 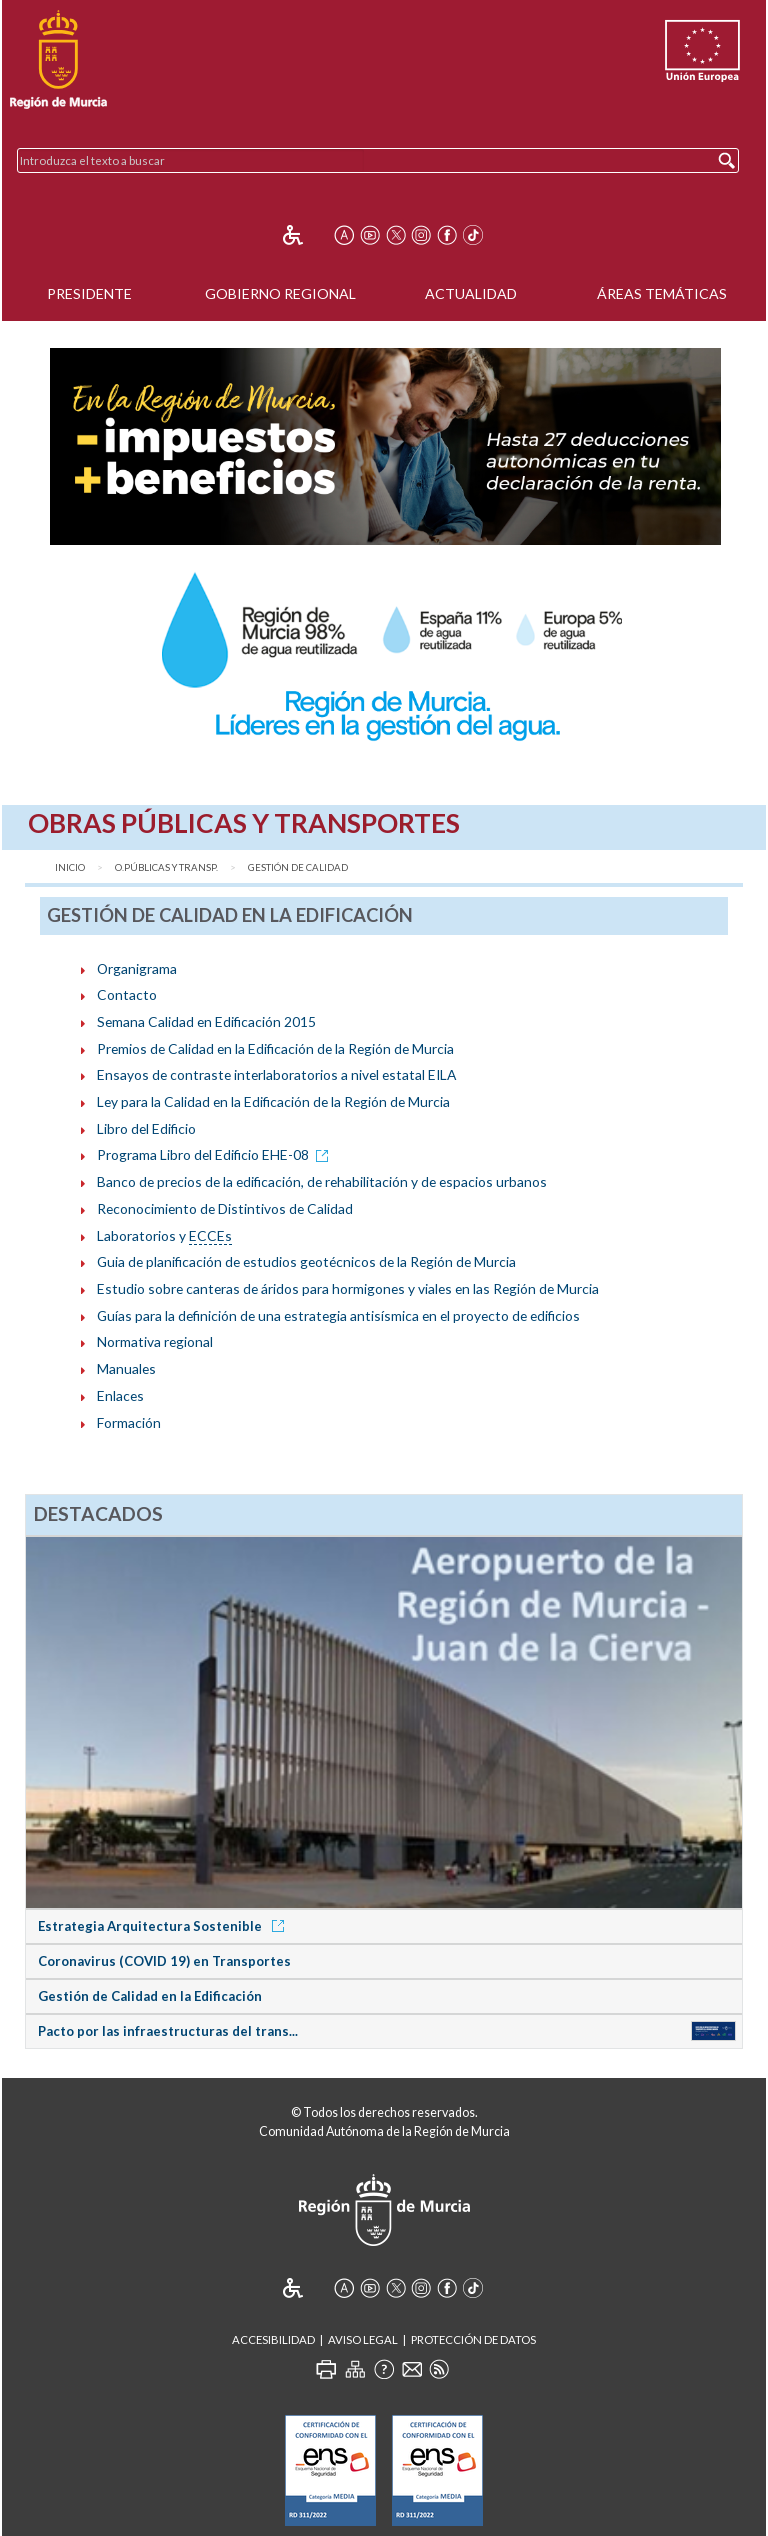 I want to click on Ley para la Calidad en la Edificación de la Región de Murcia, so click(x=273, y=1101).